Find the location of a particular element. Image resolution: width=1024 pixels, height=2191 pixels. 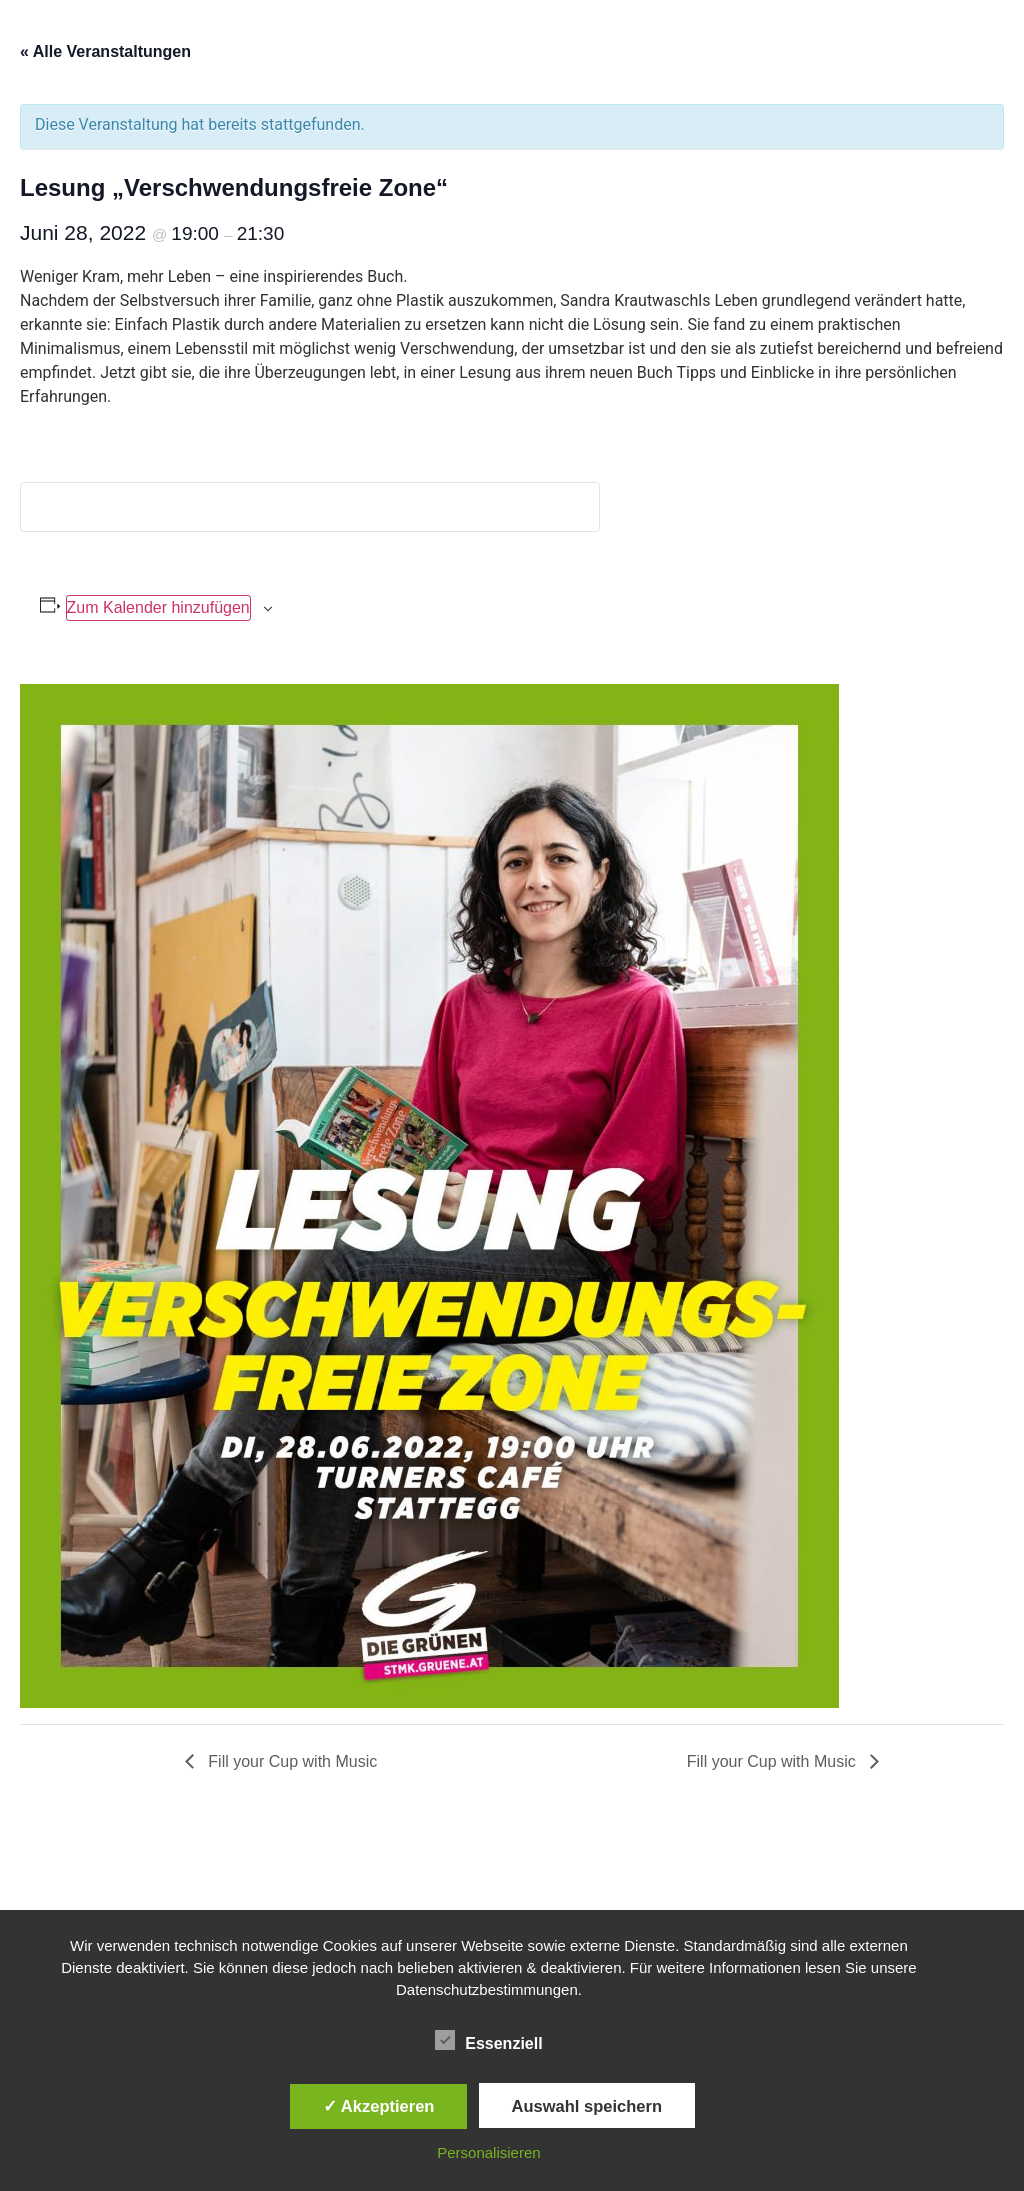

Auswahl speichern is located at coordinates (587, 2106).